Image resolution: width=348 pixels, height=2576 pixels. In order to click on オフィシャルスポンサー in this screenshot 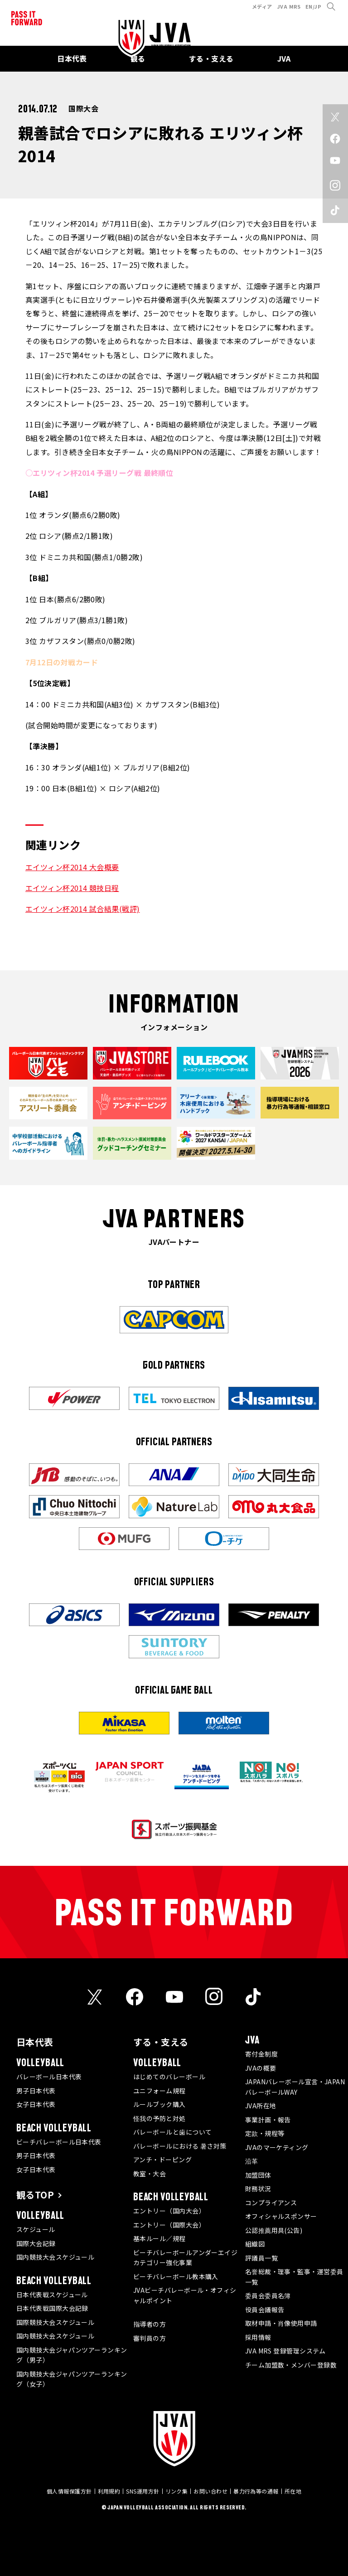, I will do `click(281, 2216)`.